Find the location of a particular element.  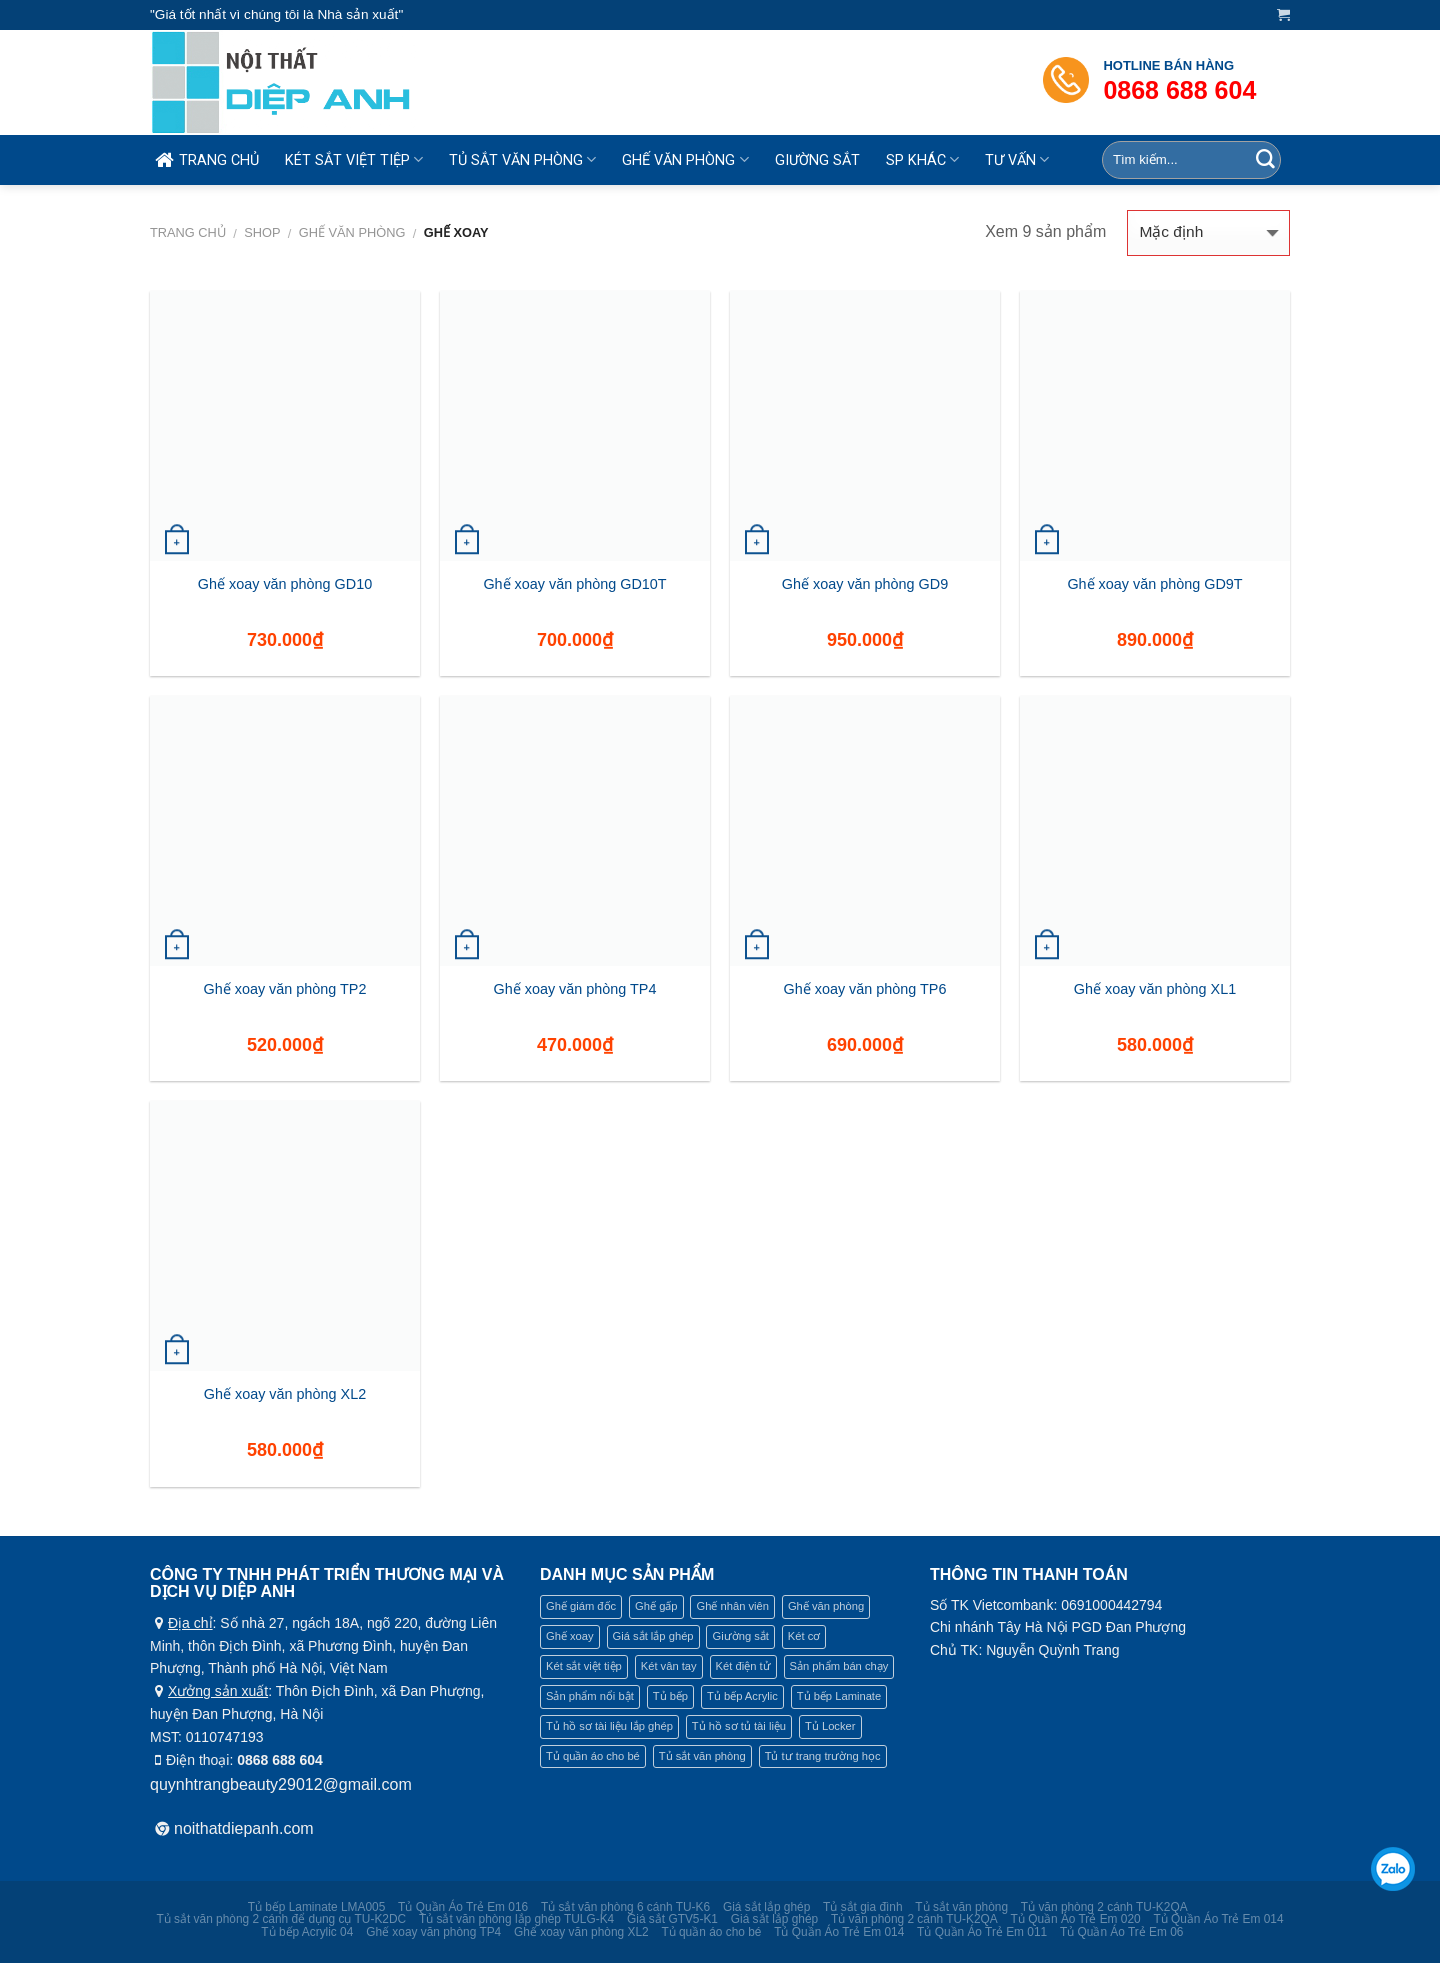

Ghế xoay văn phòng TP6 is located at coordinates (865, 989).